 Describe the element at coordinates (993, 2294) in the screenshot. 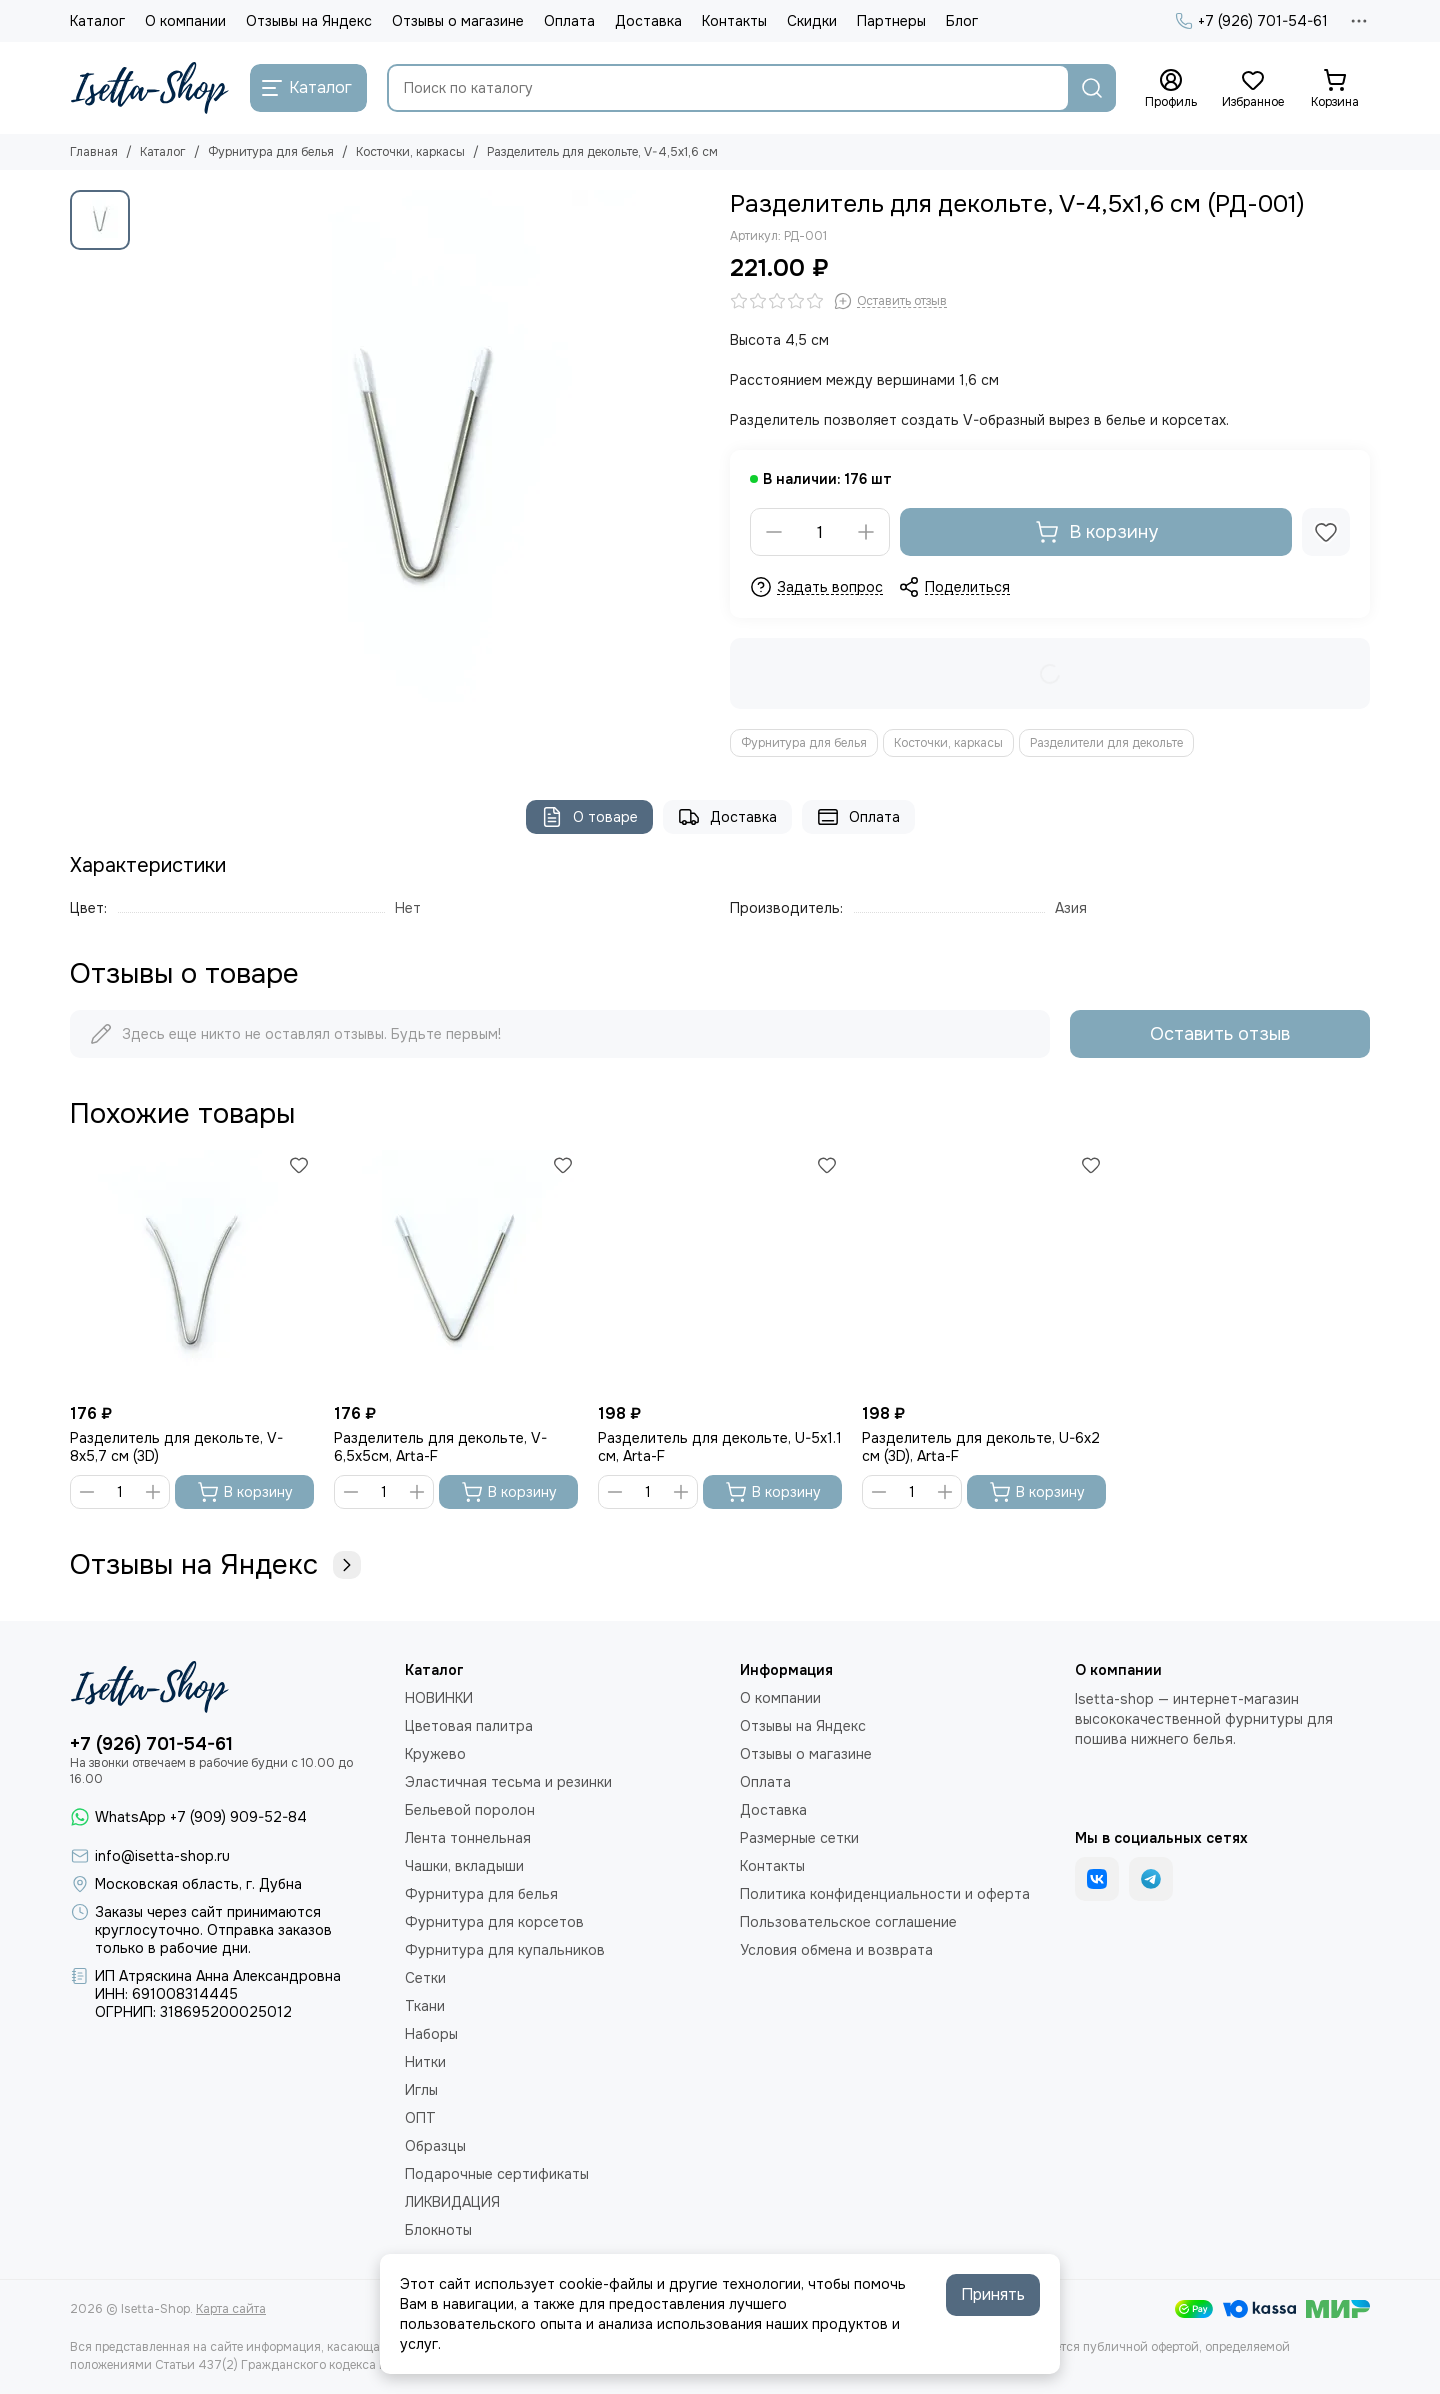

I see `Принять` at that location.